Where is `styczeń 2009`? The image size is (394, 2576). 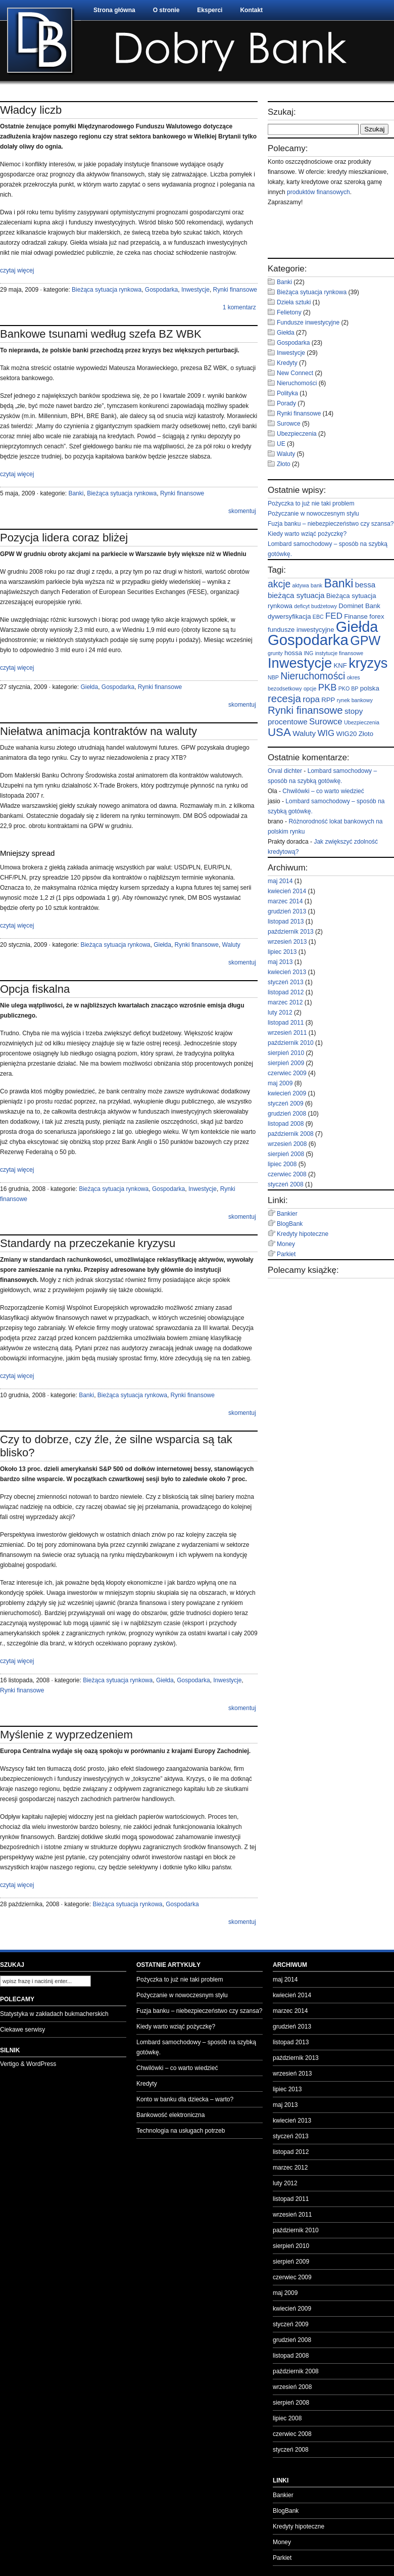 styczeń 2009 is located at coordinates (286, 1103).